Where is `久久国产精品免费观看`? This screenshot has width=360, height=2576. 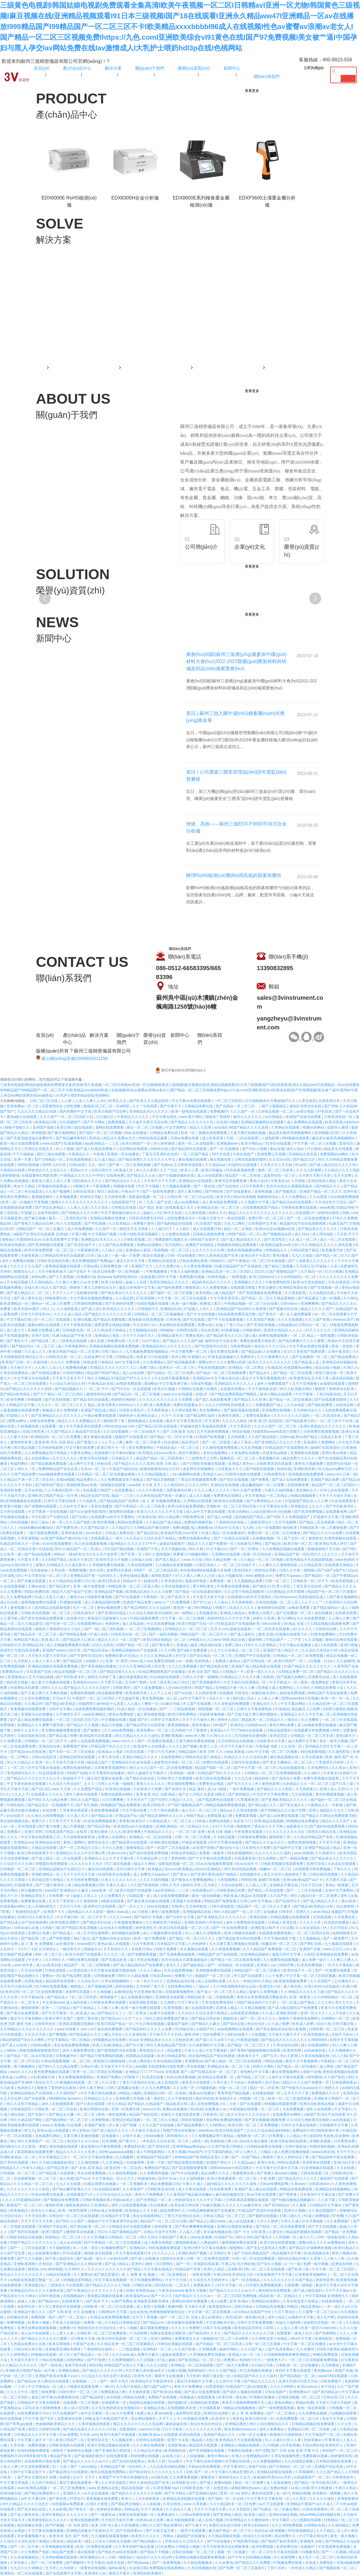 久久国产精品免费观看 is located at coordinates (116, 1245).